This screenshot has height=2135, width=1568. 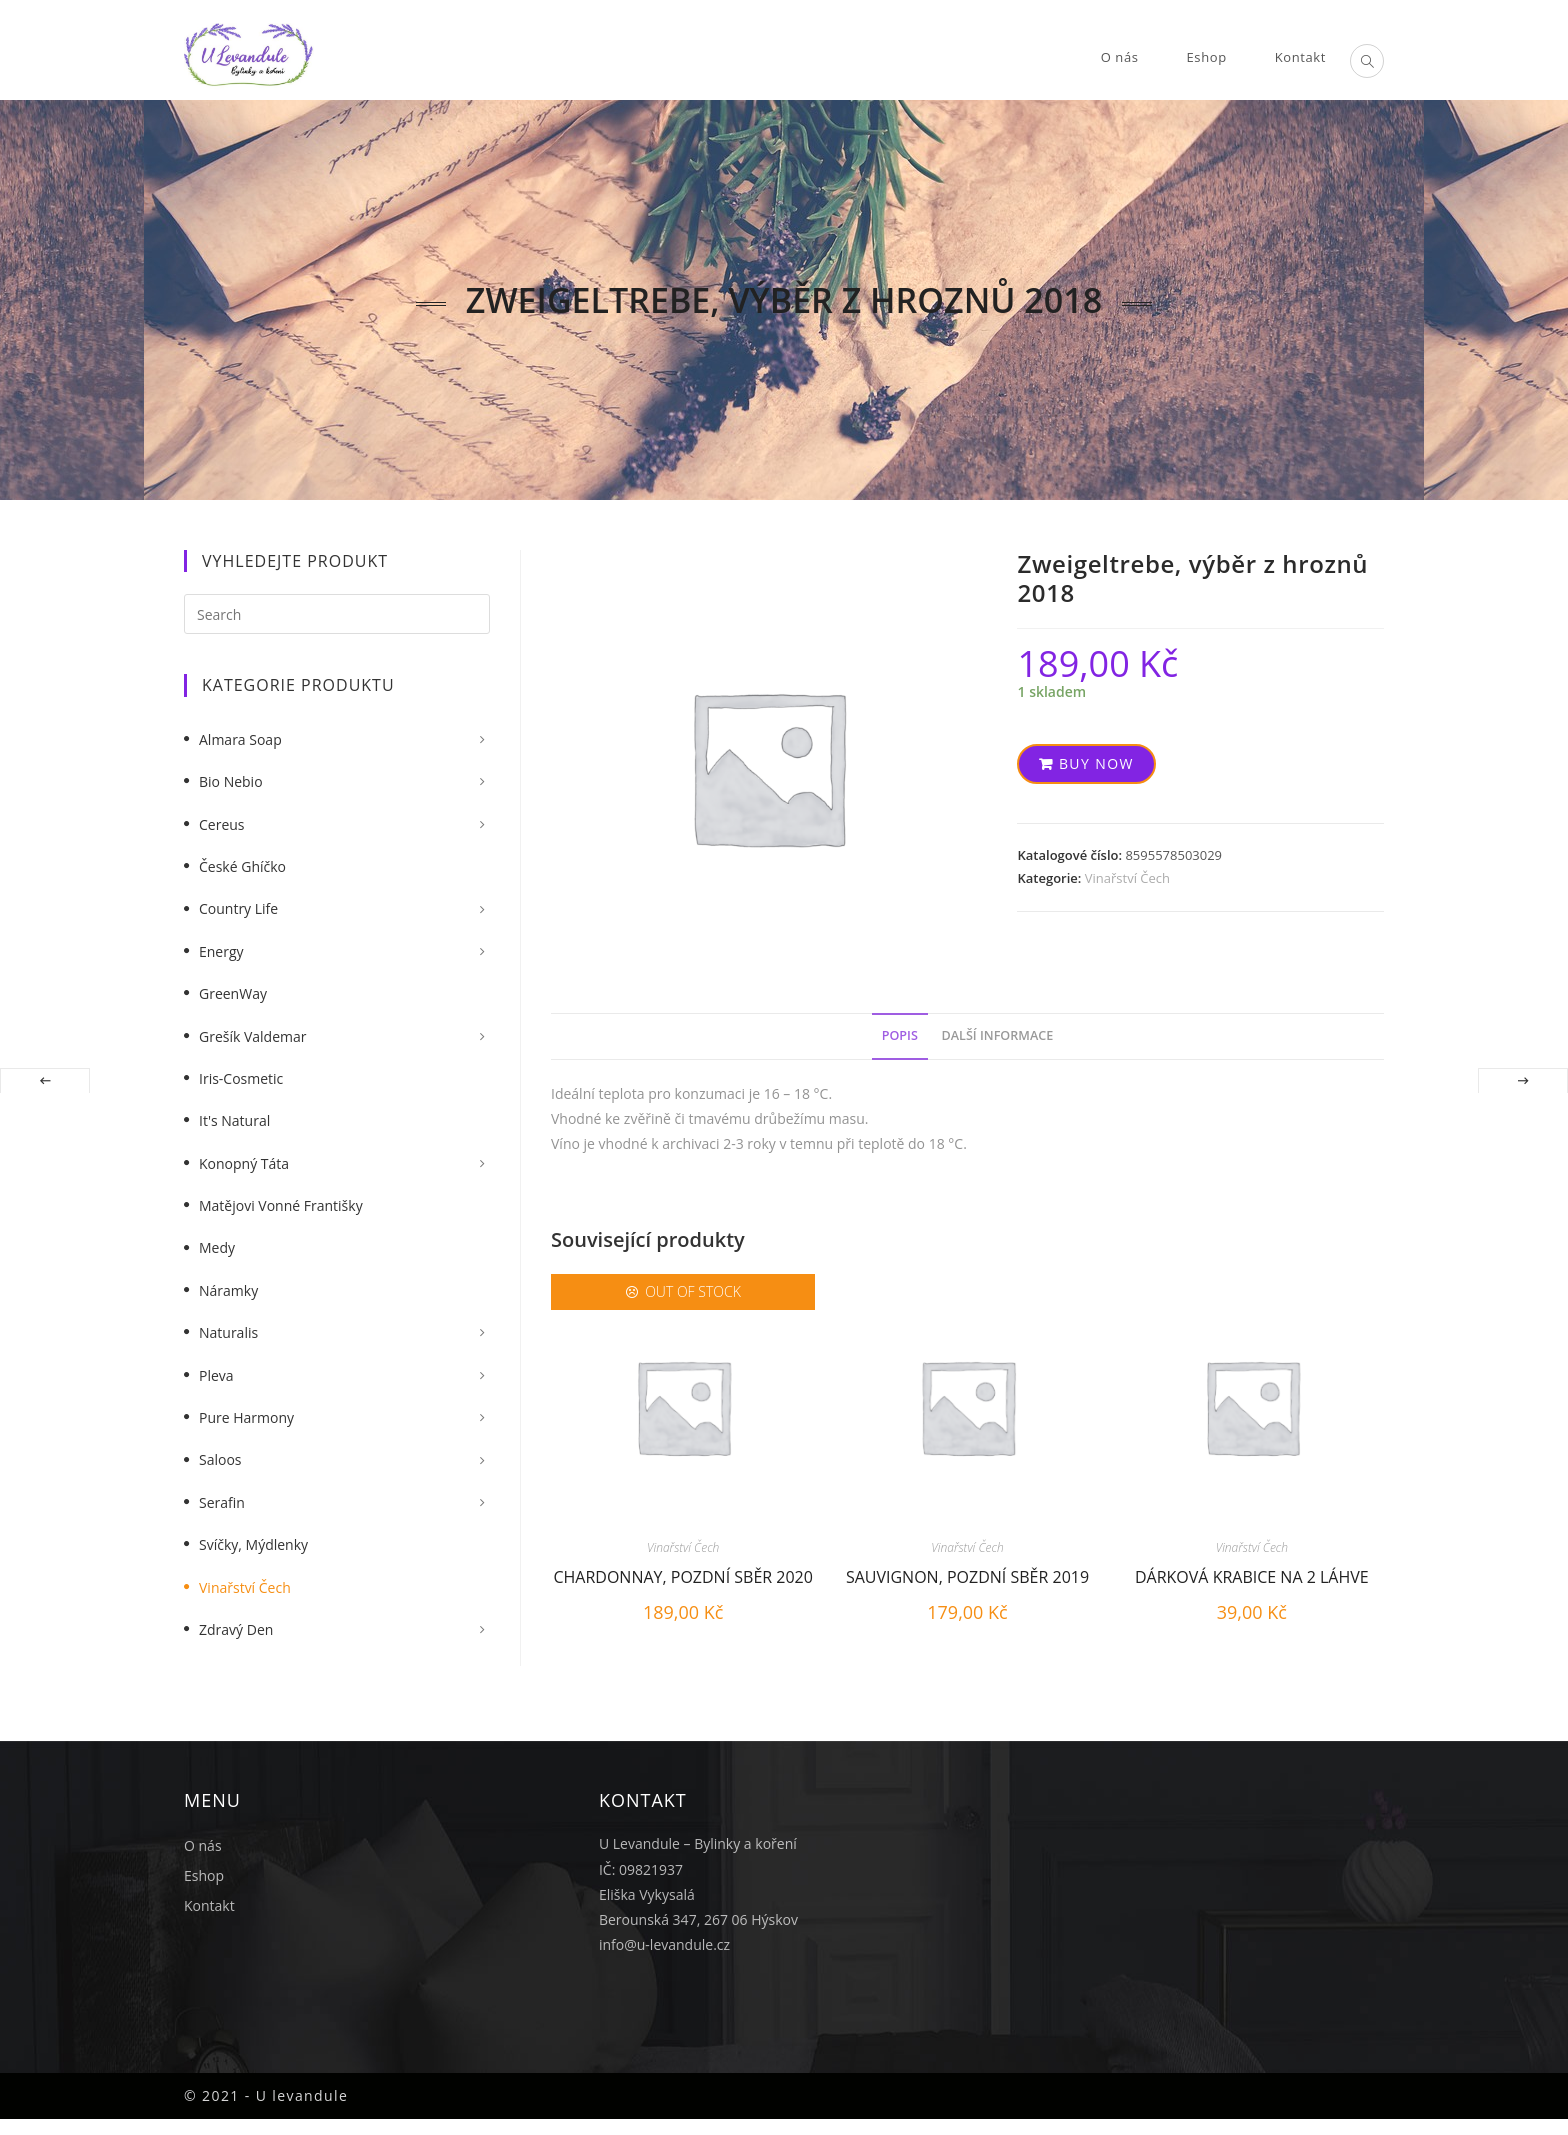 I want to click on Popis, so click(x=900, y=1035).